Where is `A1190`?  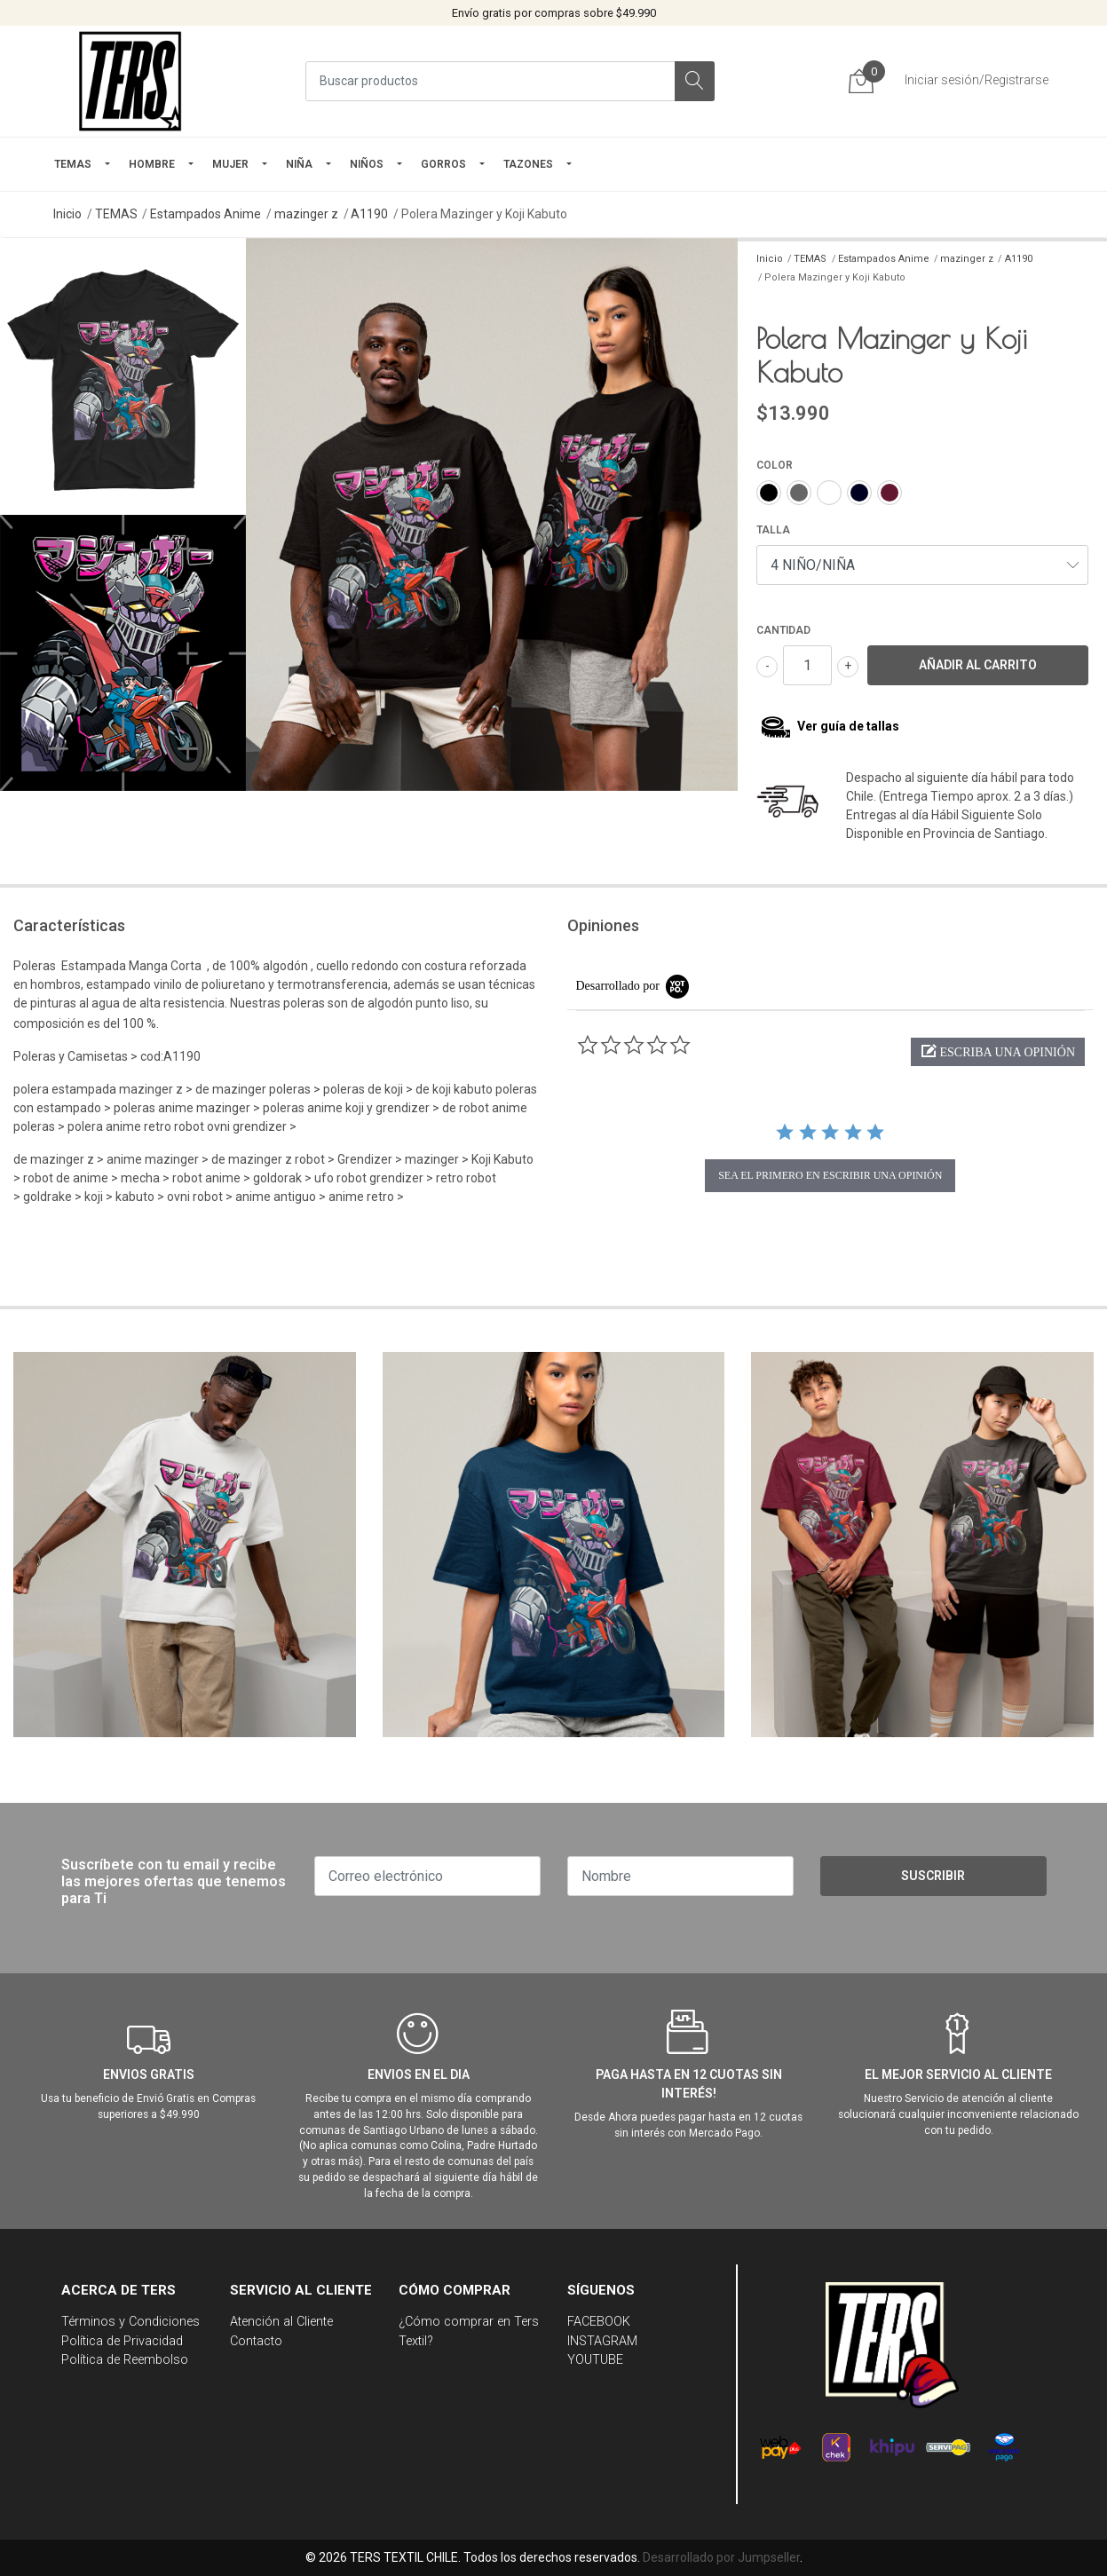
A1190 is located at coordinates (369, 214).